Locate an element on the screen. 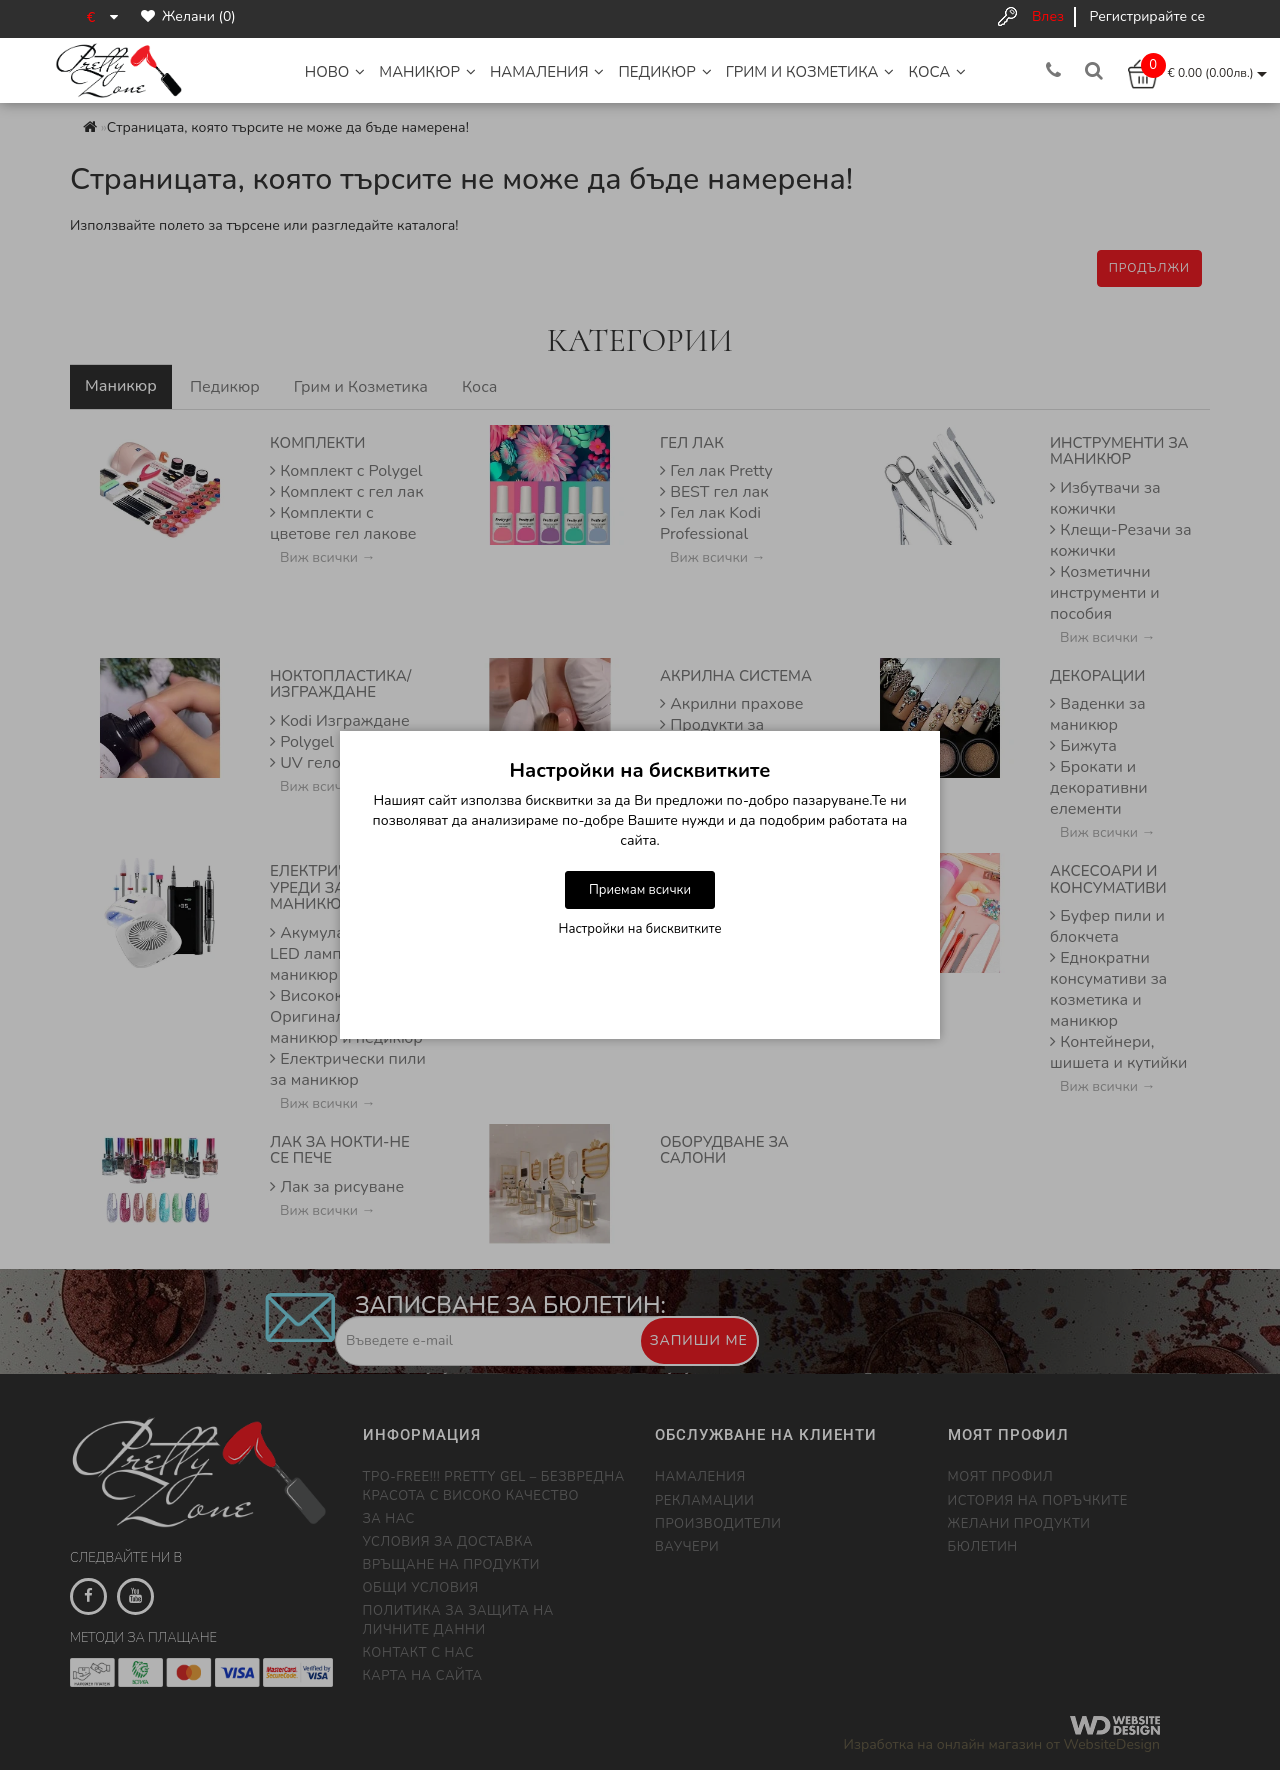 Image resolution: width=1280 pixels, height=1770 pixels. НОВО is located at coordinates (335, 72).